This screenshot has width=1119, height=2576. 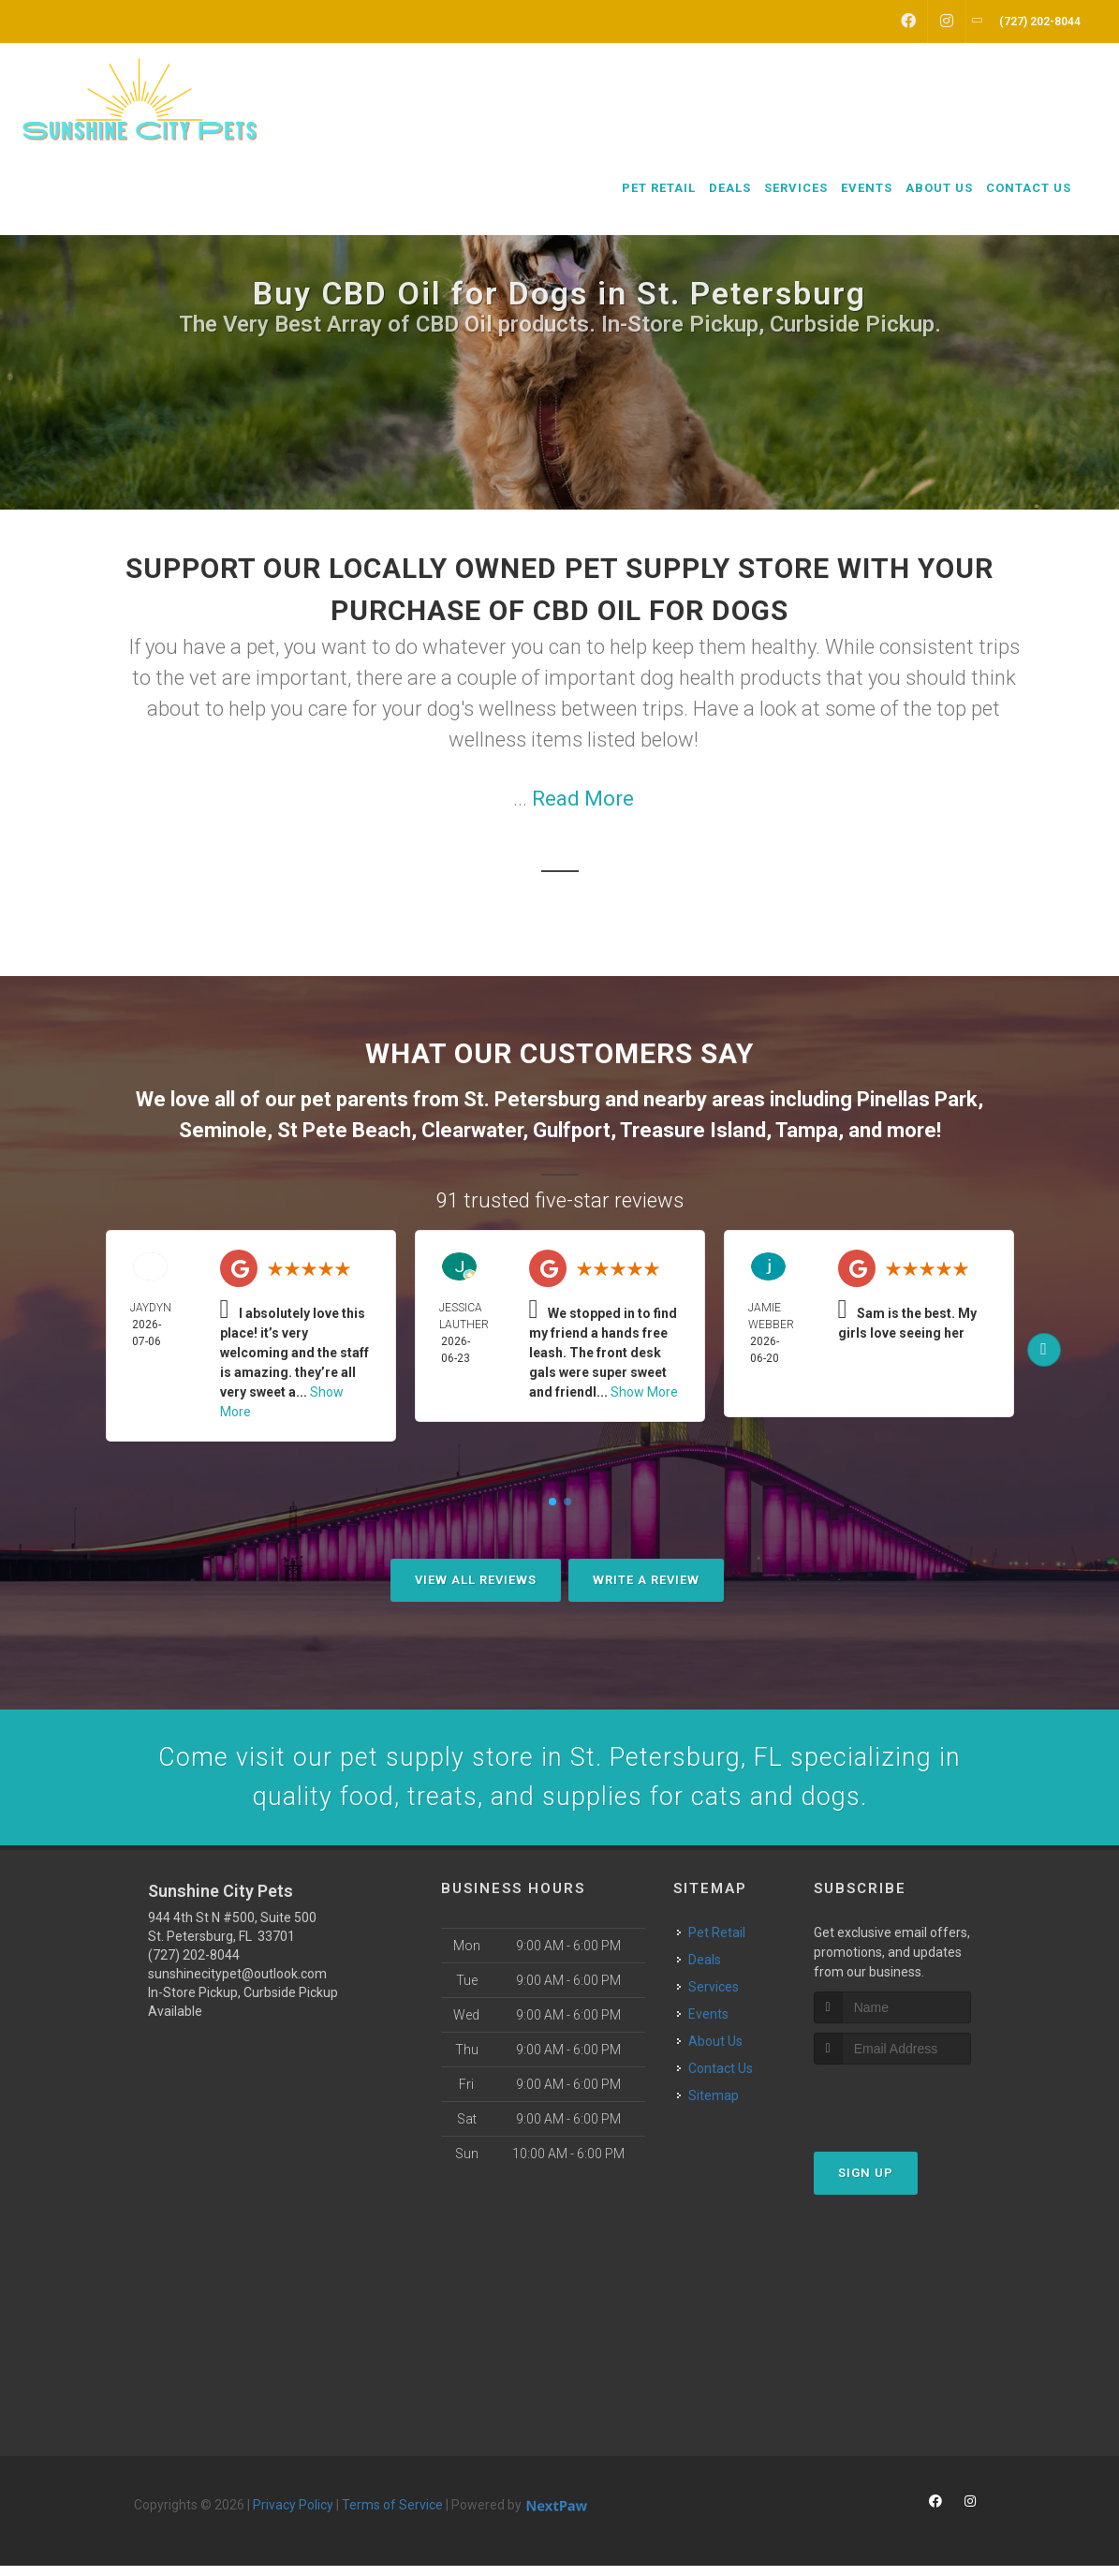 I want to click on St Pete Beach, so click(x=344, y=1130).